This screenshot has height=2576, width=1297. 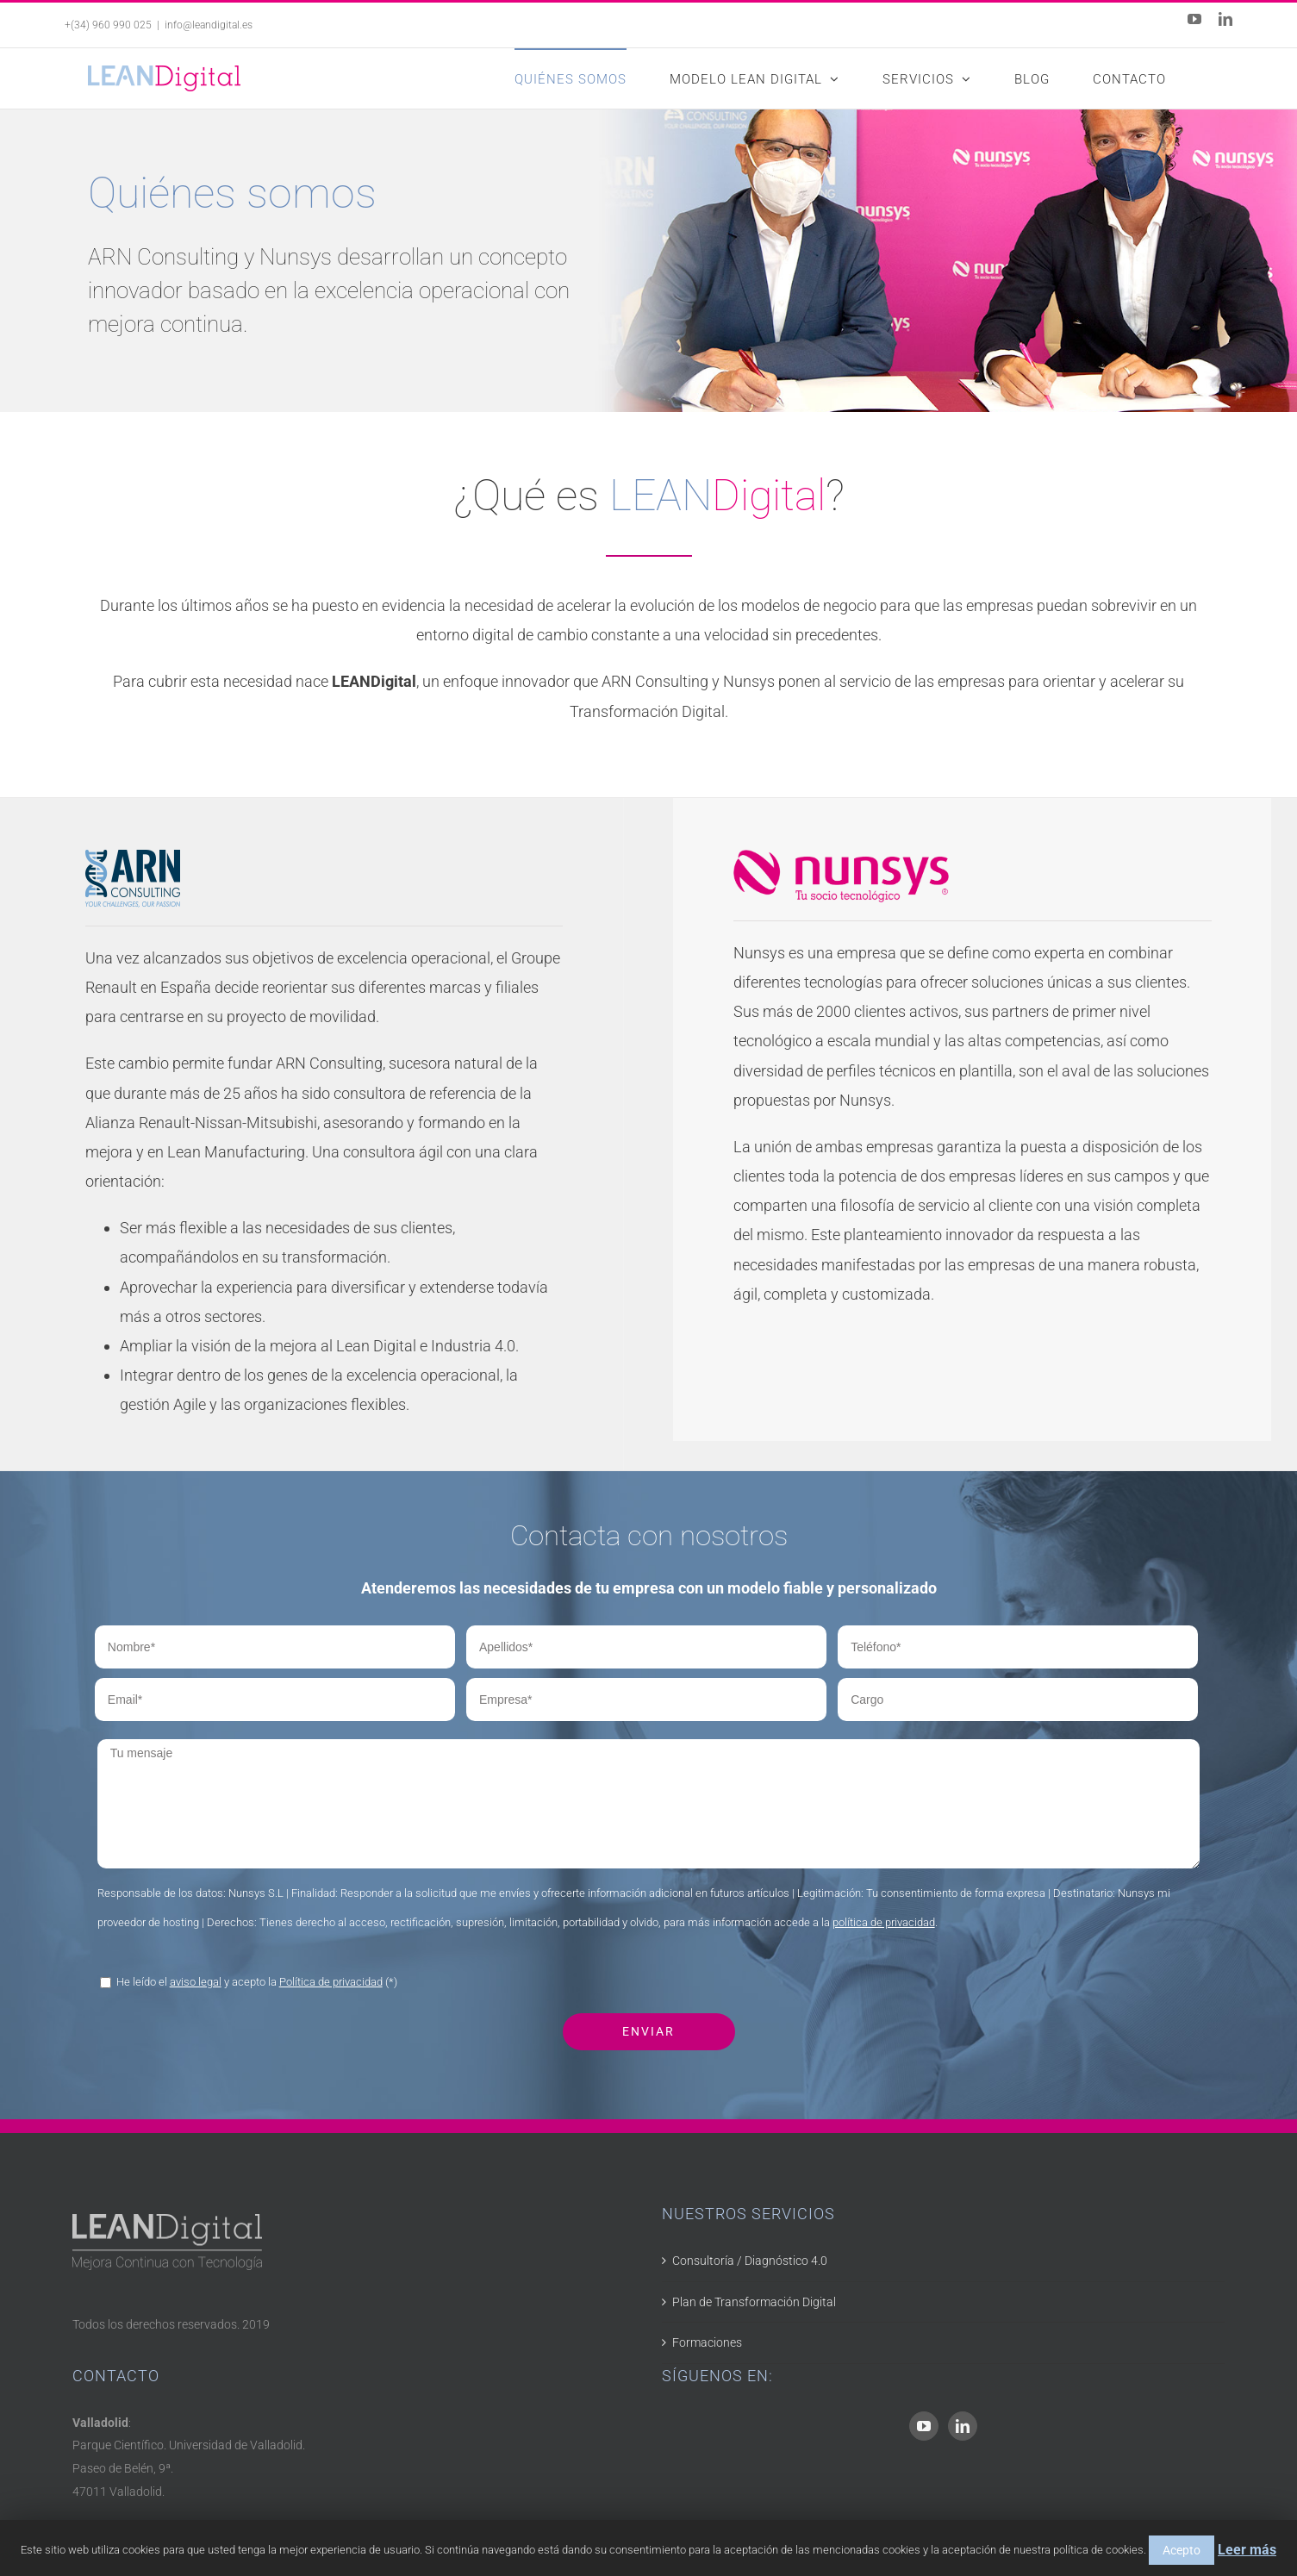 I want to click on Leer más, so click(x=1247, y=2550).